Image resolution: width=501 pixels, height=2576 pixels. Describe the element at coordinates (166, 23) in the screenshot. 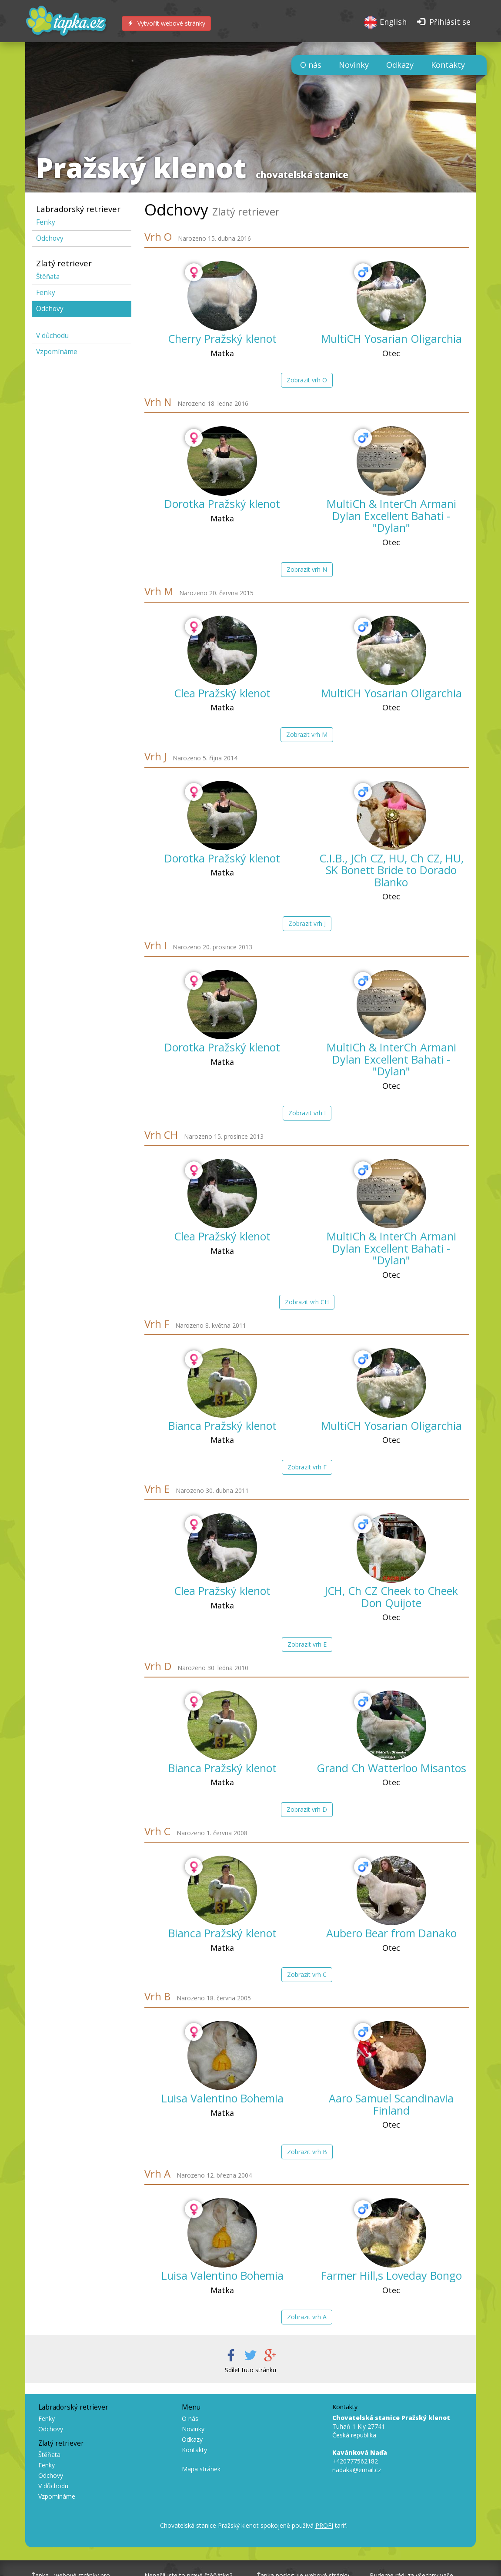

I see `Vytvořit webové stránky` at that location.